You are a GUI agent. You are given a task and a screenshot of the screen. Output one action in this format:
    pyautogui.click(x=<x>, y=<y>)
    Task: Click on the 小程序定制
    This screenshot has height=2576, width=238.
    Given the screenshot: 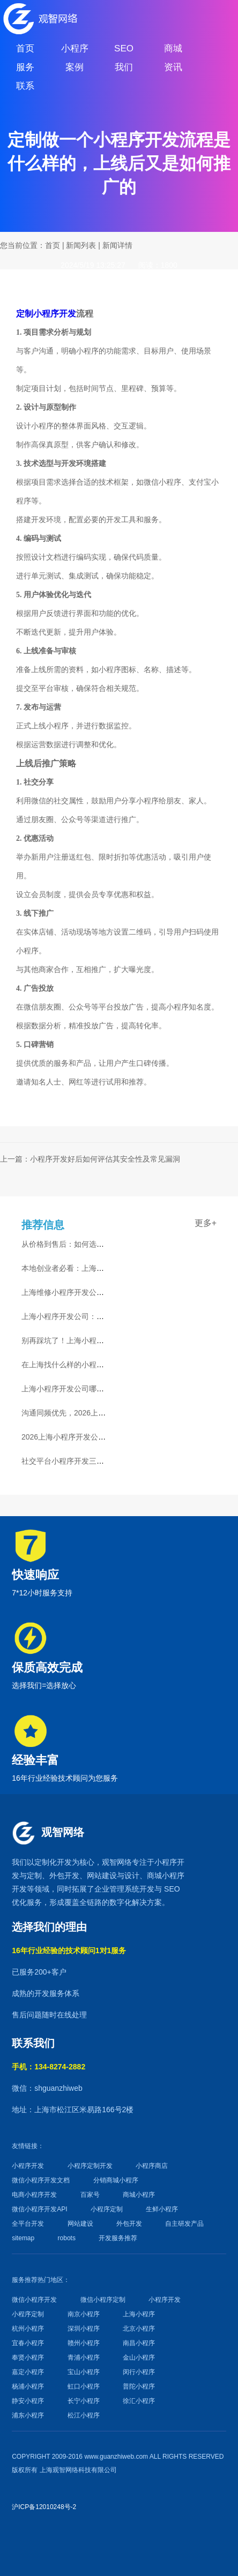 What is the action you would take?
    pyautogui.click(x=107, y=2209)
    